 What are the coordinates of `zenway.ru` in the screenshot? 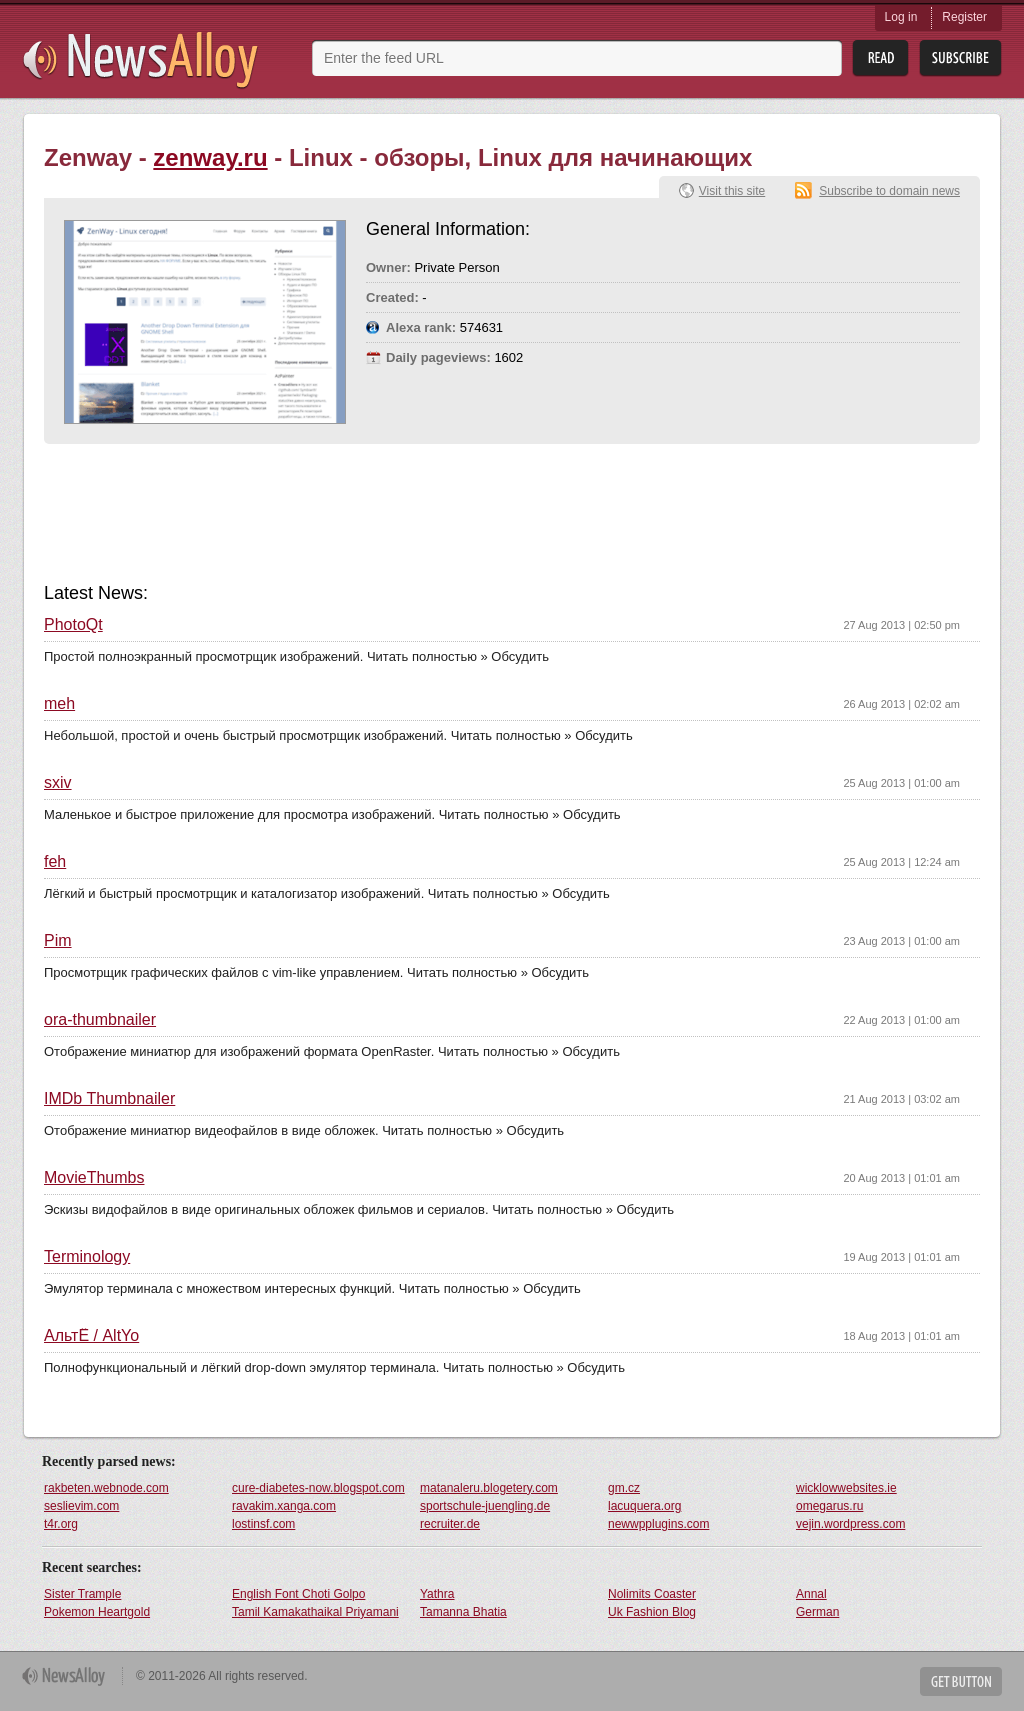 It's located at (210, 157).